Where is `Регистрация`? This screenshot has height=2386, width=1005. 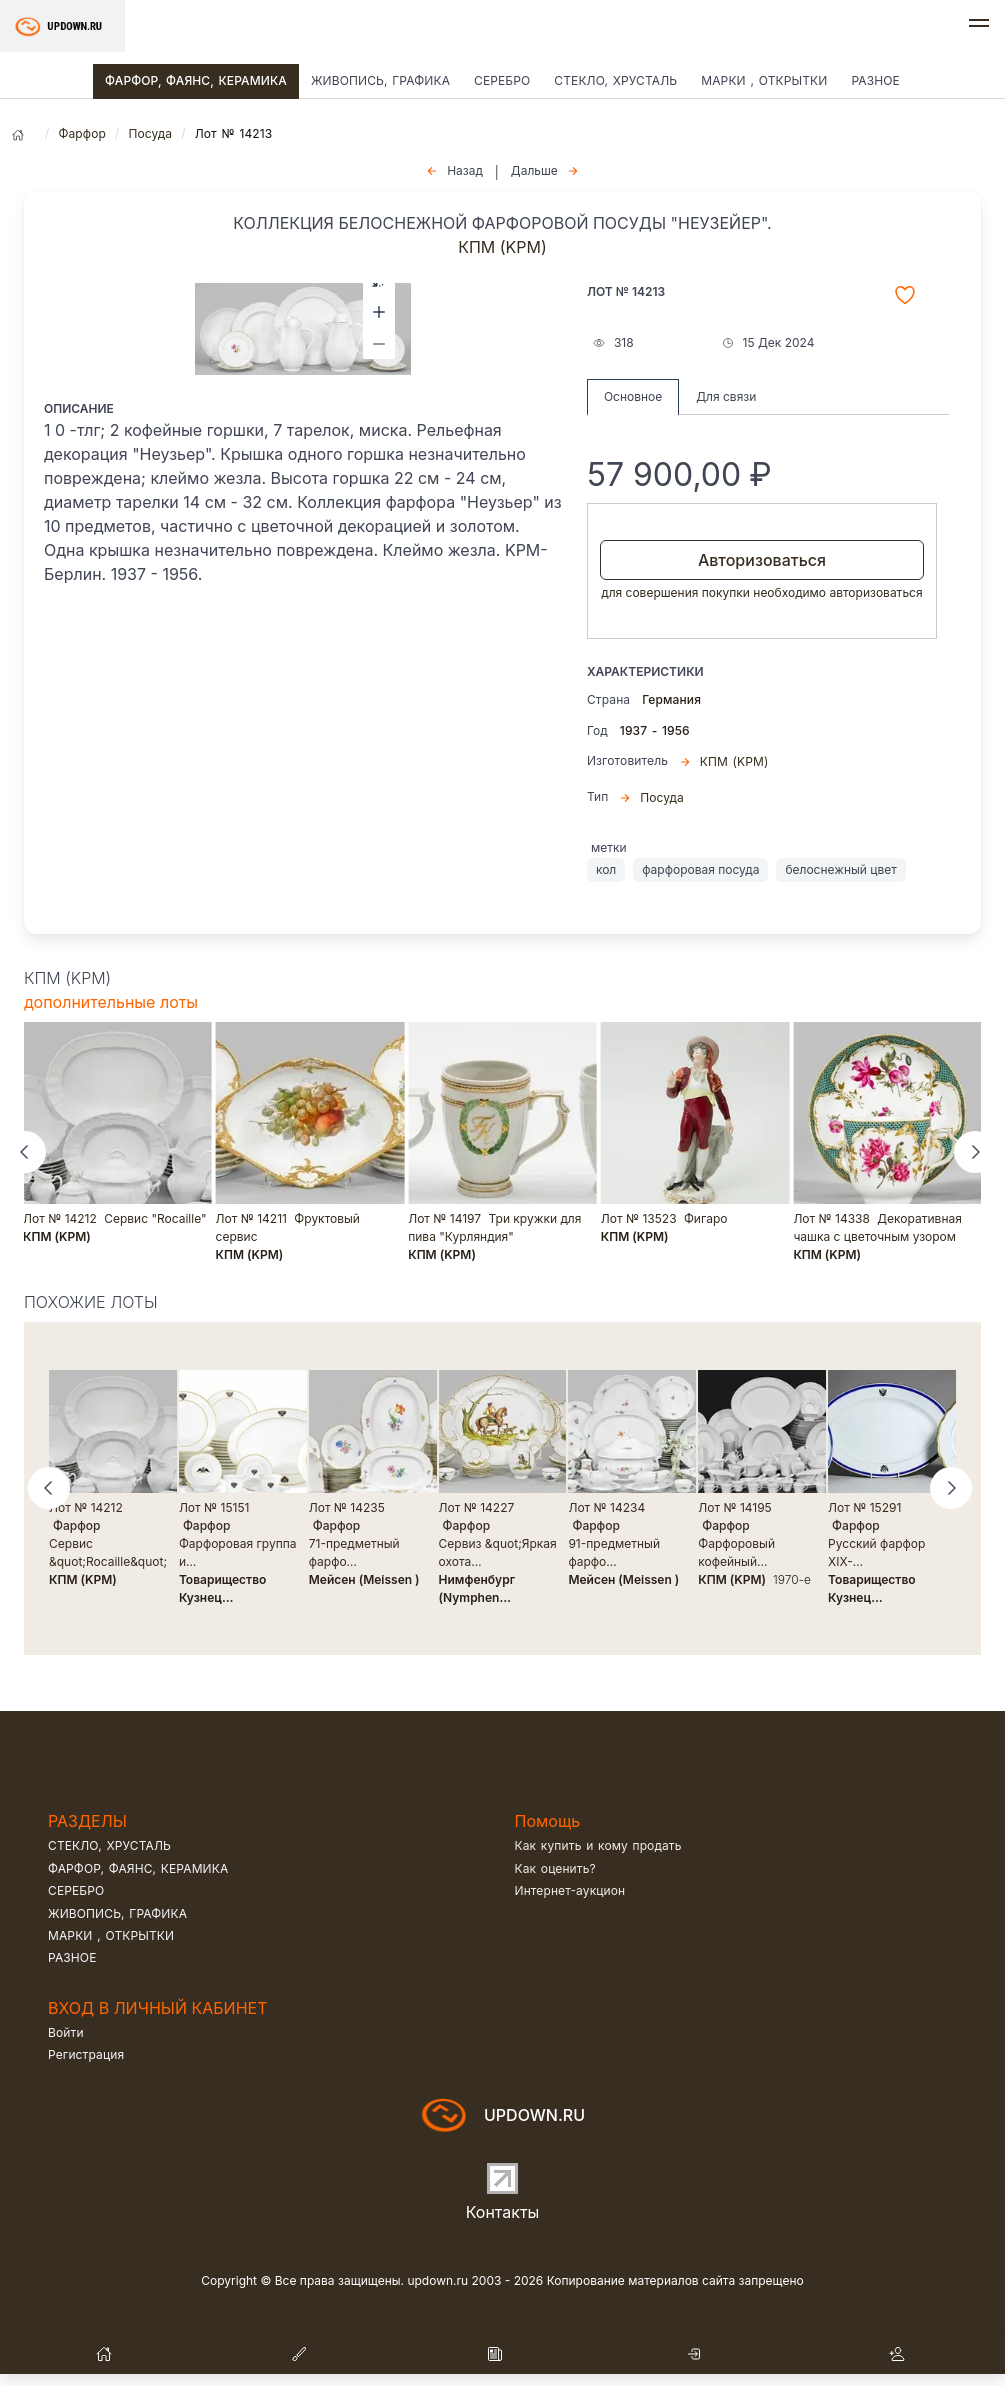
Регистрация is located at coordinates (86, 2054).